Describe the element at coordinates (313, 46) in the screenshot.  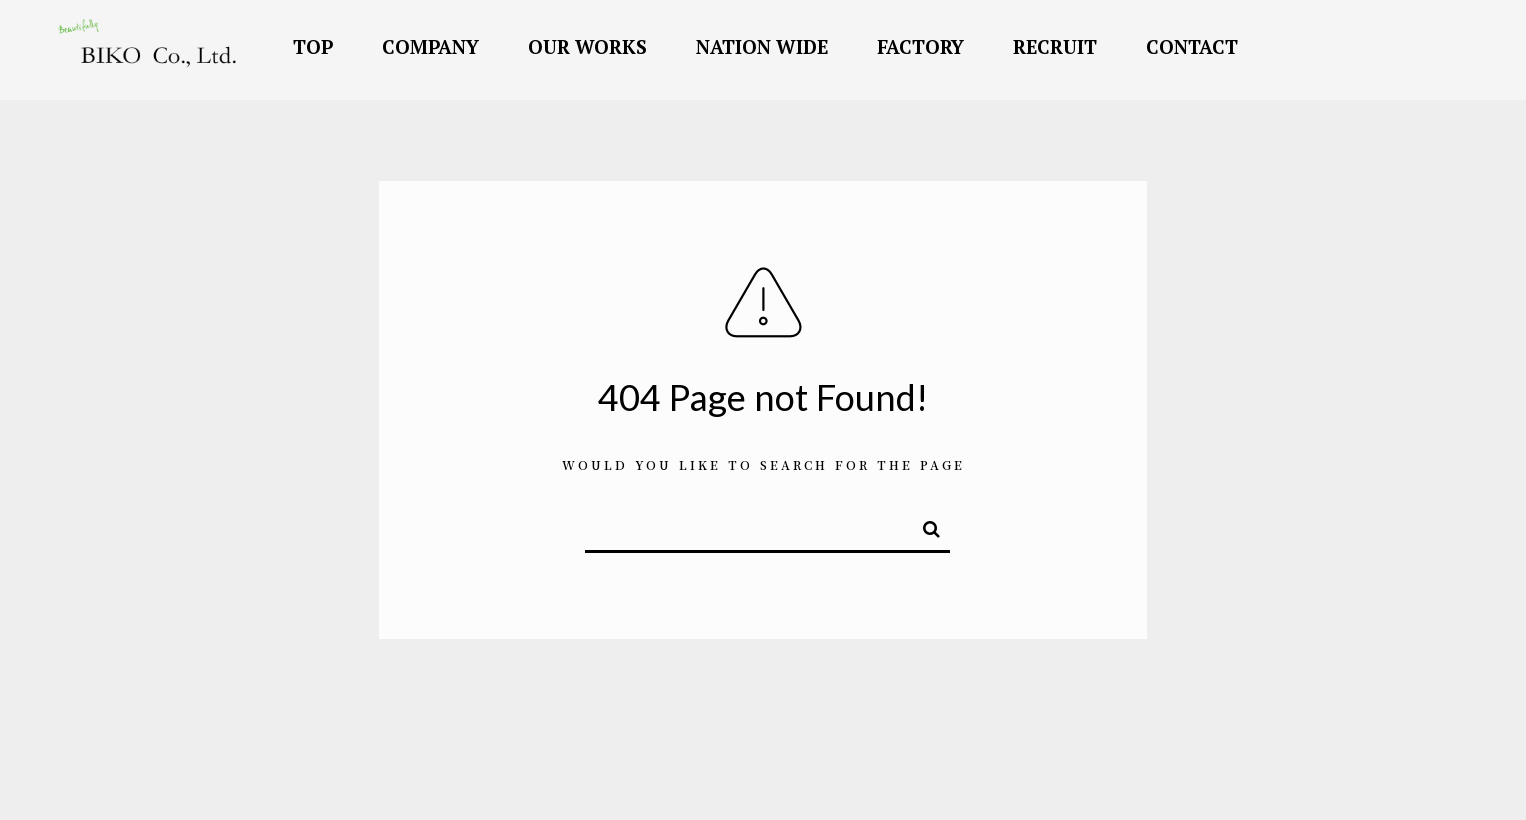
I see `TOP` at that location.